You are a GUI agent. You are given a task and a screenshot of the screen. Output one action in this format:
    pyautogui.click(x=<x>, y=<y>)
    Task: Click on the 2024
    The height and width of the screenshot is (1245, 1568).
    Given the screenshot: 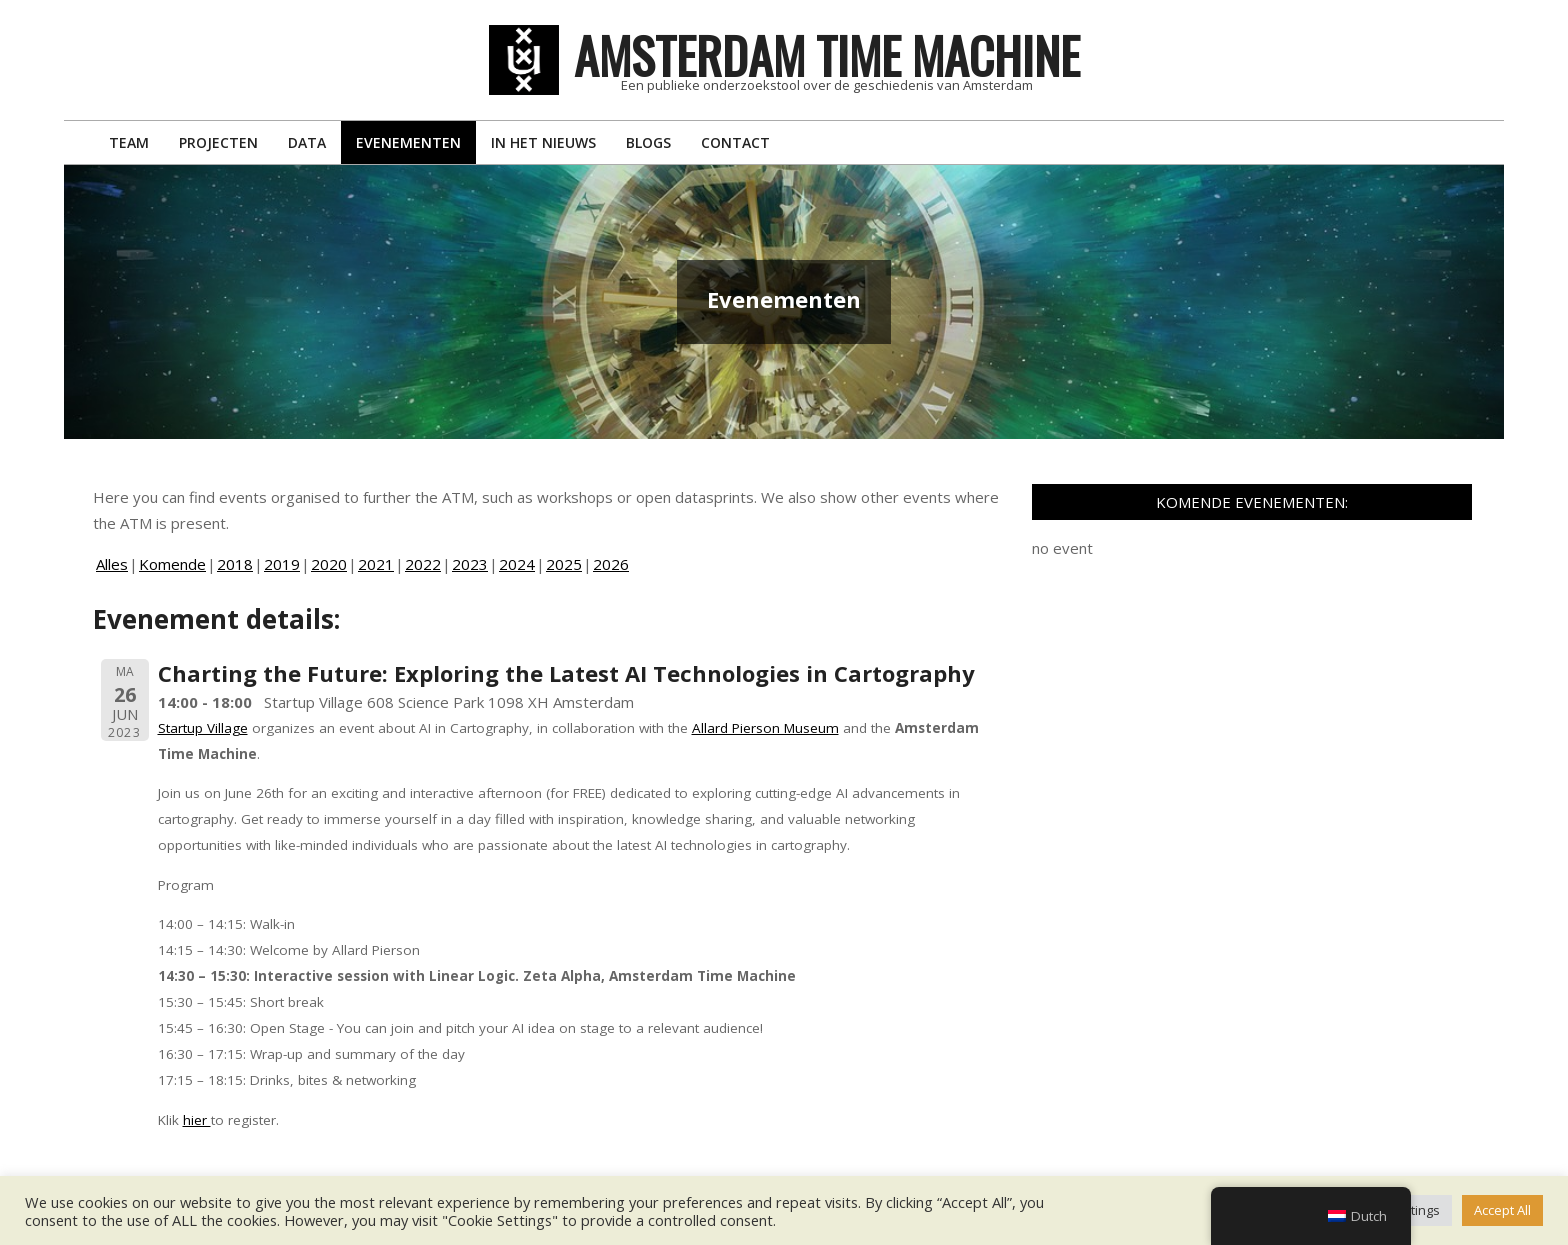 What is the action you would take?
    pyautogui.click(x=517, y=564)
    